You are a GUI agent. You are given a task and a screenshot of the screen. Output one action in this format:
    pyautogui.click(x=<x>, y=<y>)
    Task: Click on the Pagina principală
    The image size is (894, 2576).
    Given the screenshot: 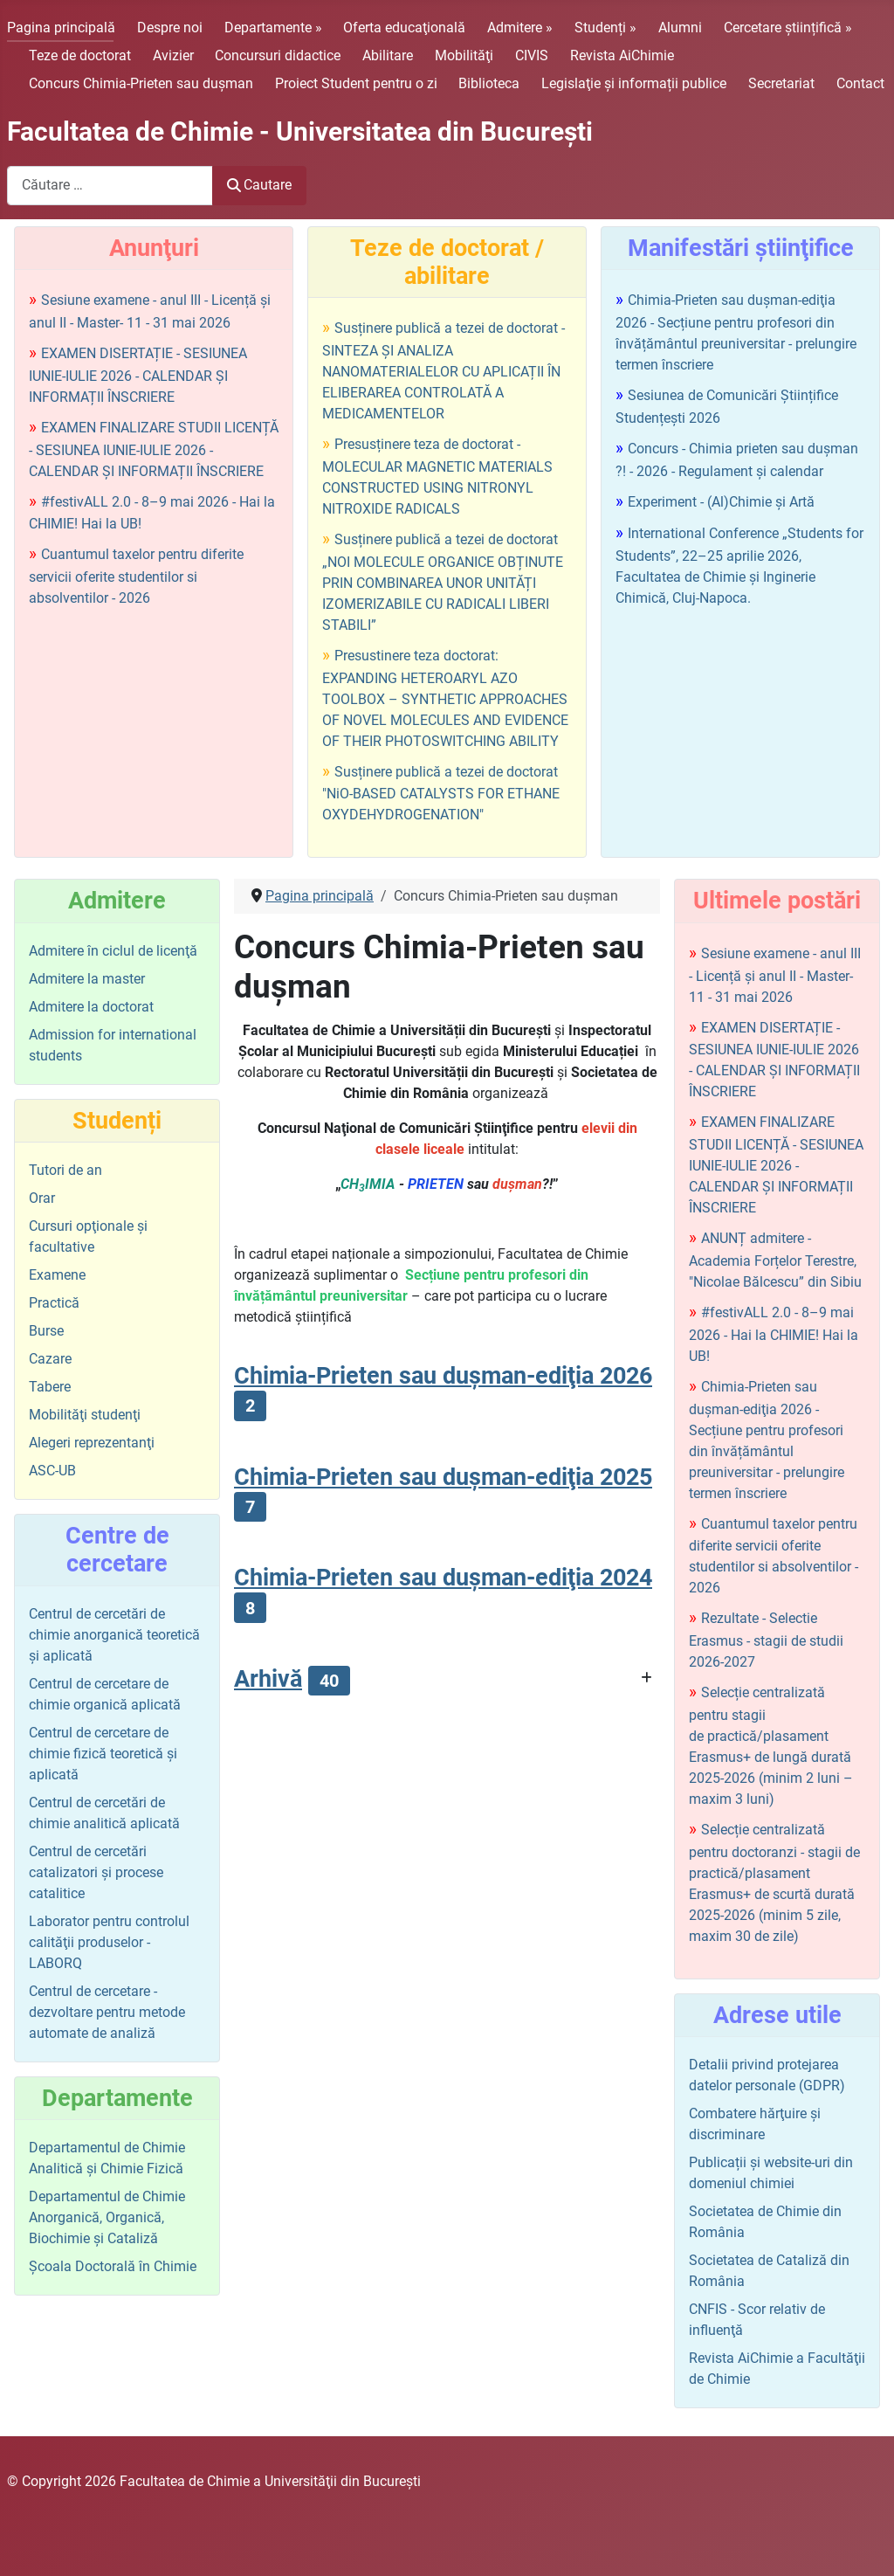 What is the action you would take?
    pyautogui.click(x=61, y=27)
    